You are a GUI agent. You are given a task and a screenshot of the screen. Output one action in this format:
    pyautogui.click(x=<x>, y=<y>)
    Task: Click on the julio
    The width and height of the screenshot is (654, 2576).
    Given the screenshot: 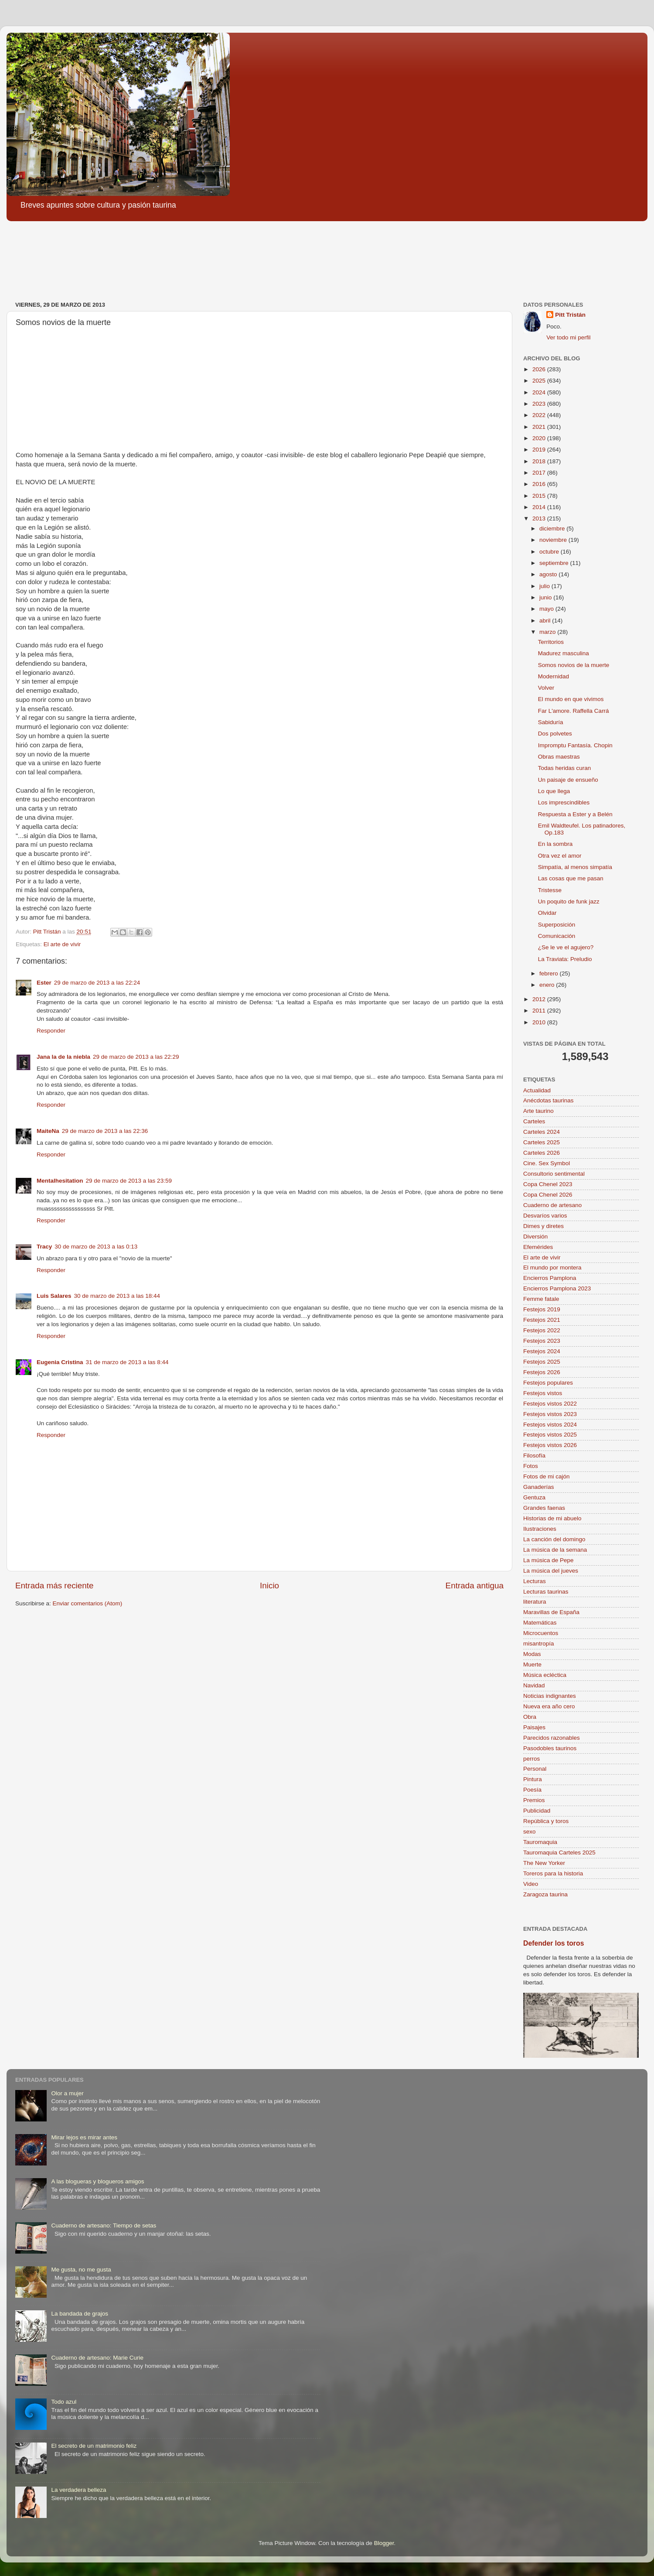 What is the action you would take?
    pyautogui.click(x=545, y=586)
    